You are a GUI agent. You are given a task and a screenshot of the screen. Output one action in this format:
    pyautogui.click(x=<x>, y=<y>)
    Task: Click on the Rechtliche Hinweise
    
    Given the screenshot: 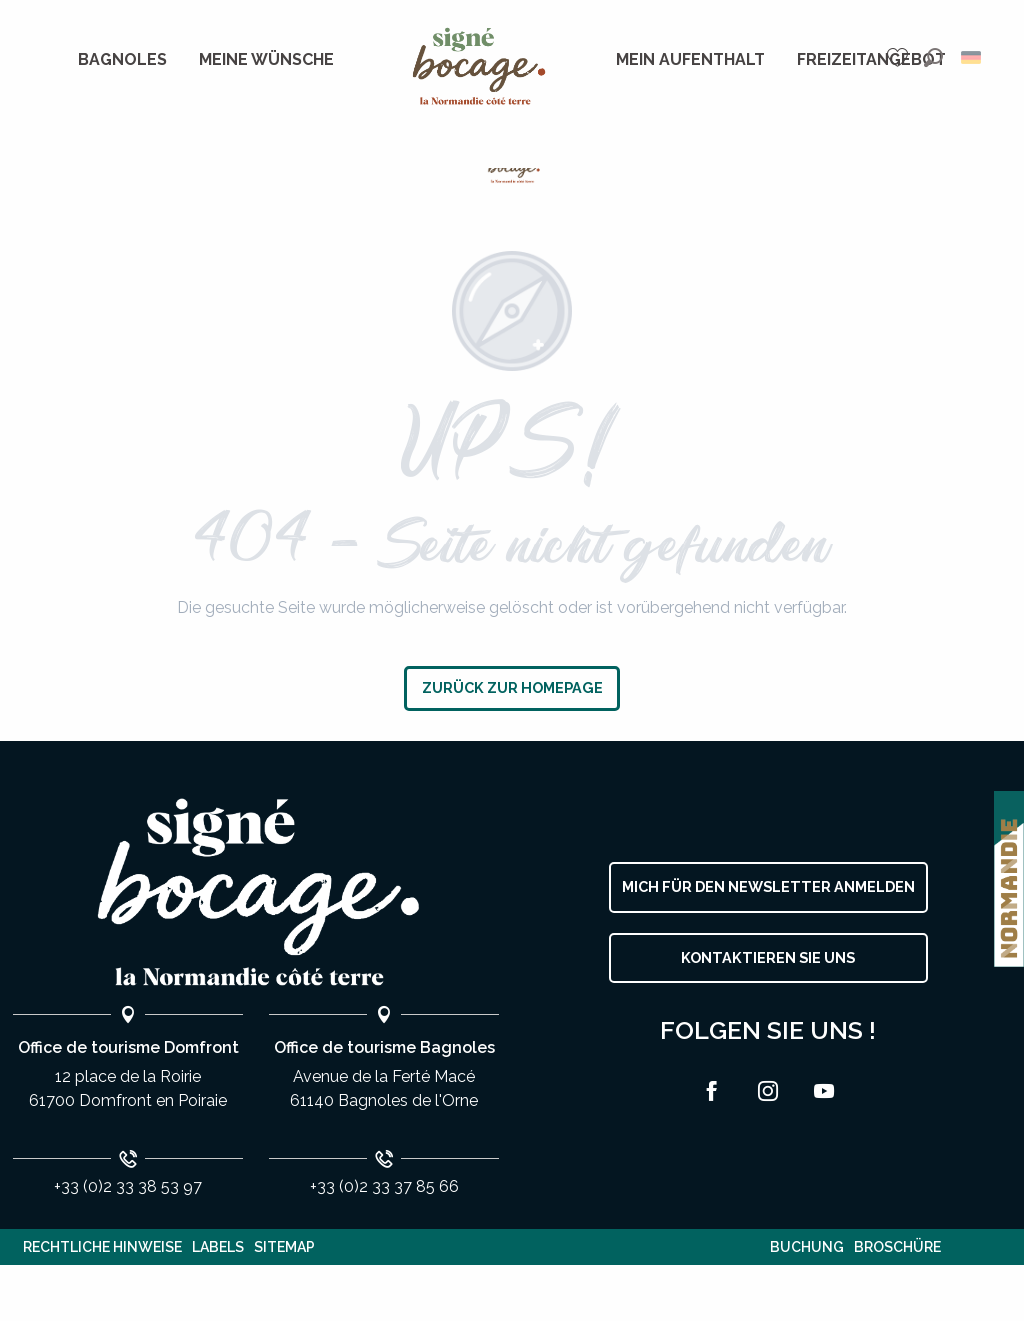 What is the action you would take?
    pyautogui.click(x=102, y=1247)
    